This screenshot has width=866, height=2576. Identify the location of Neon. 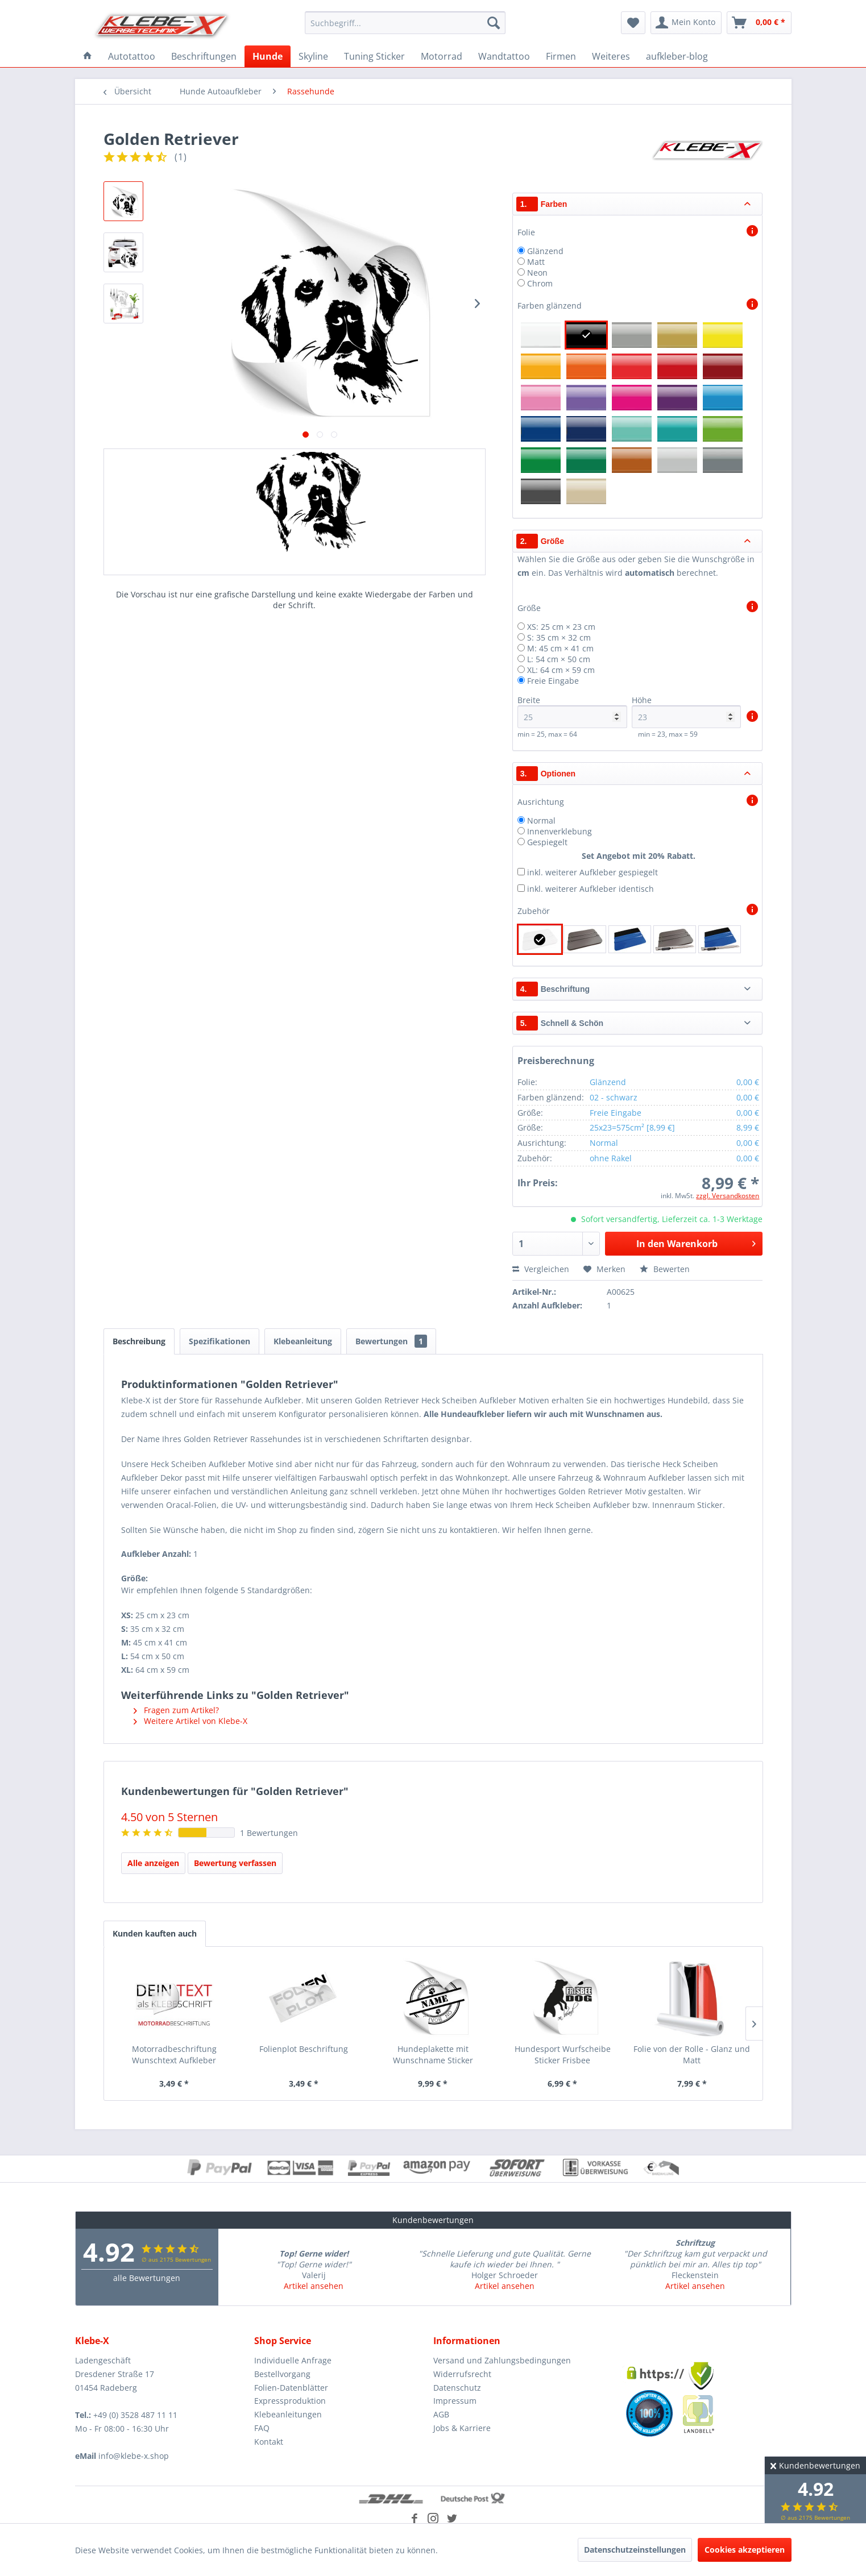
(537, 272).